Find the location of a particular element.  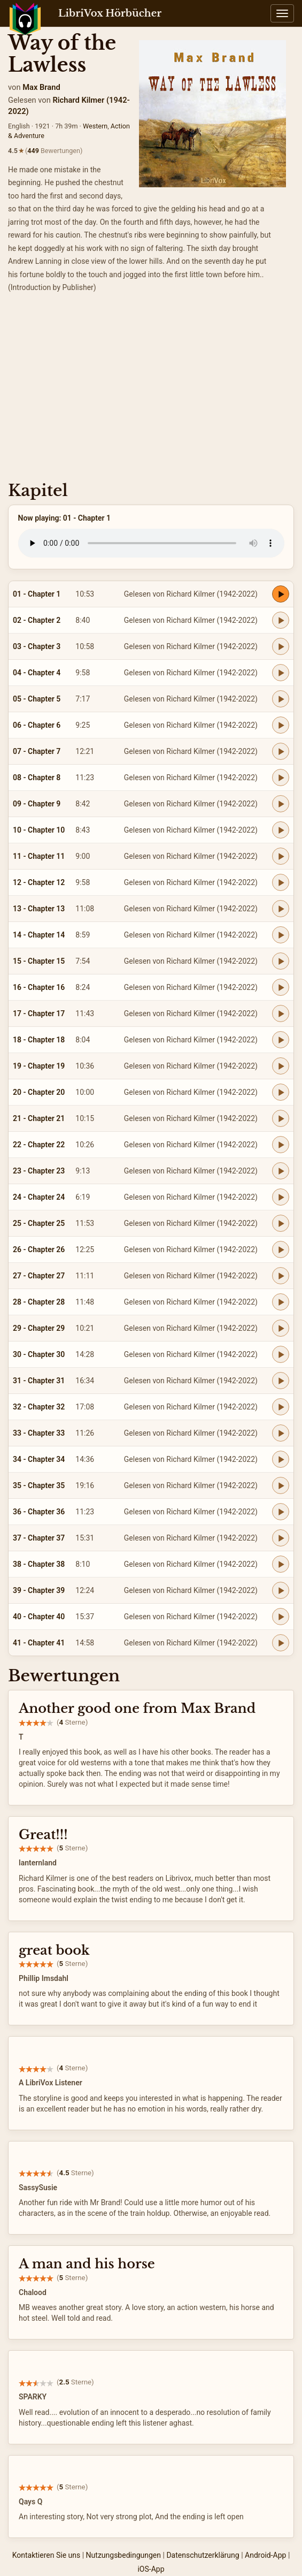

36 - Chapter 36 is located at coordinates (39, 1511).